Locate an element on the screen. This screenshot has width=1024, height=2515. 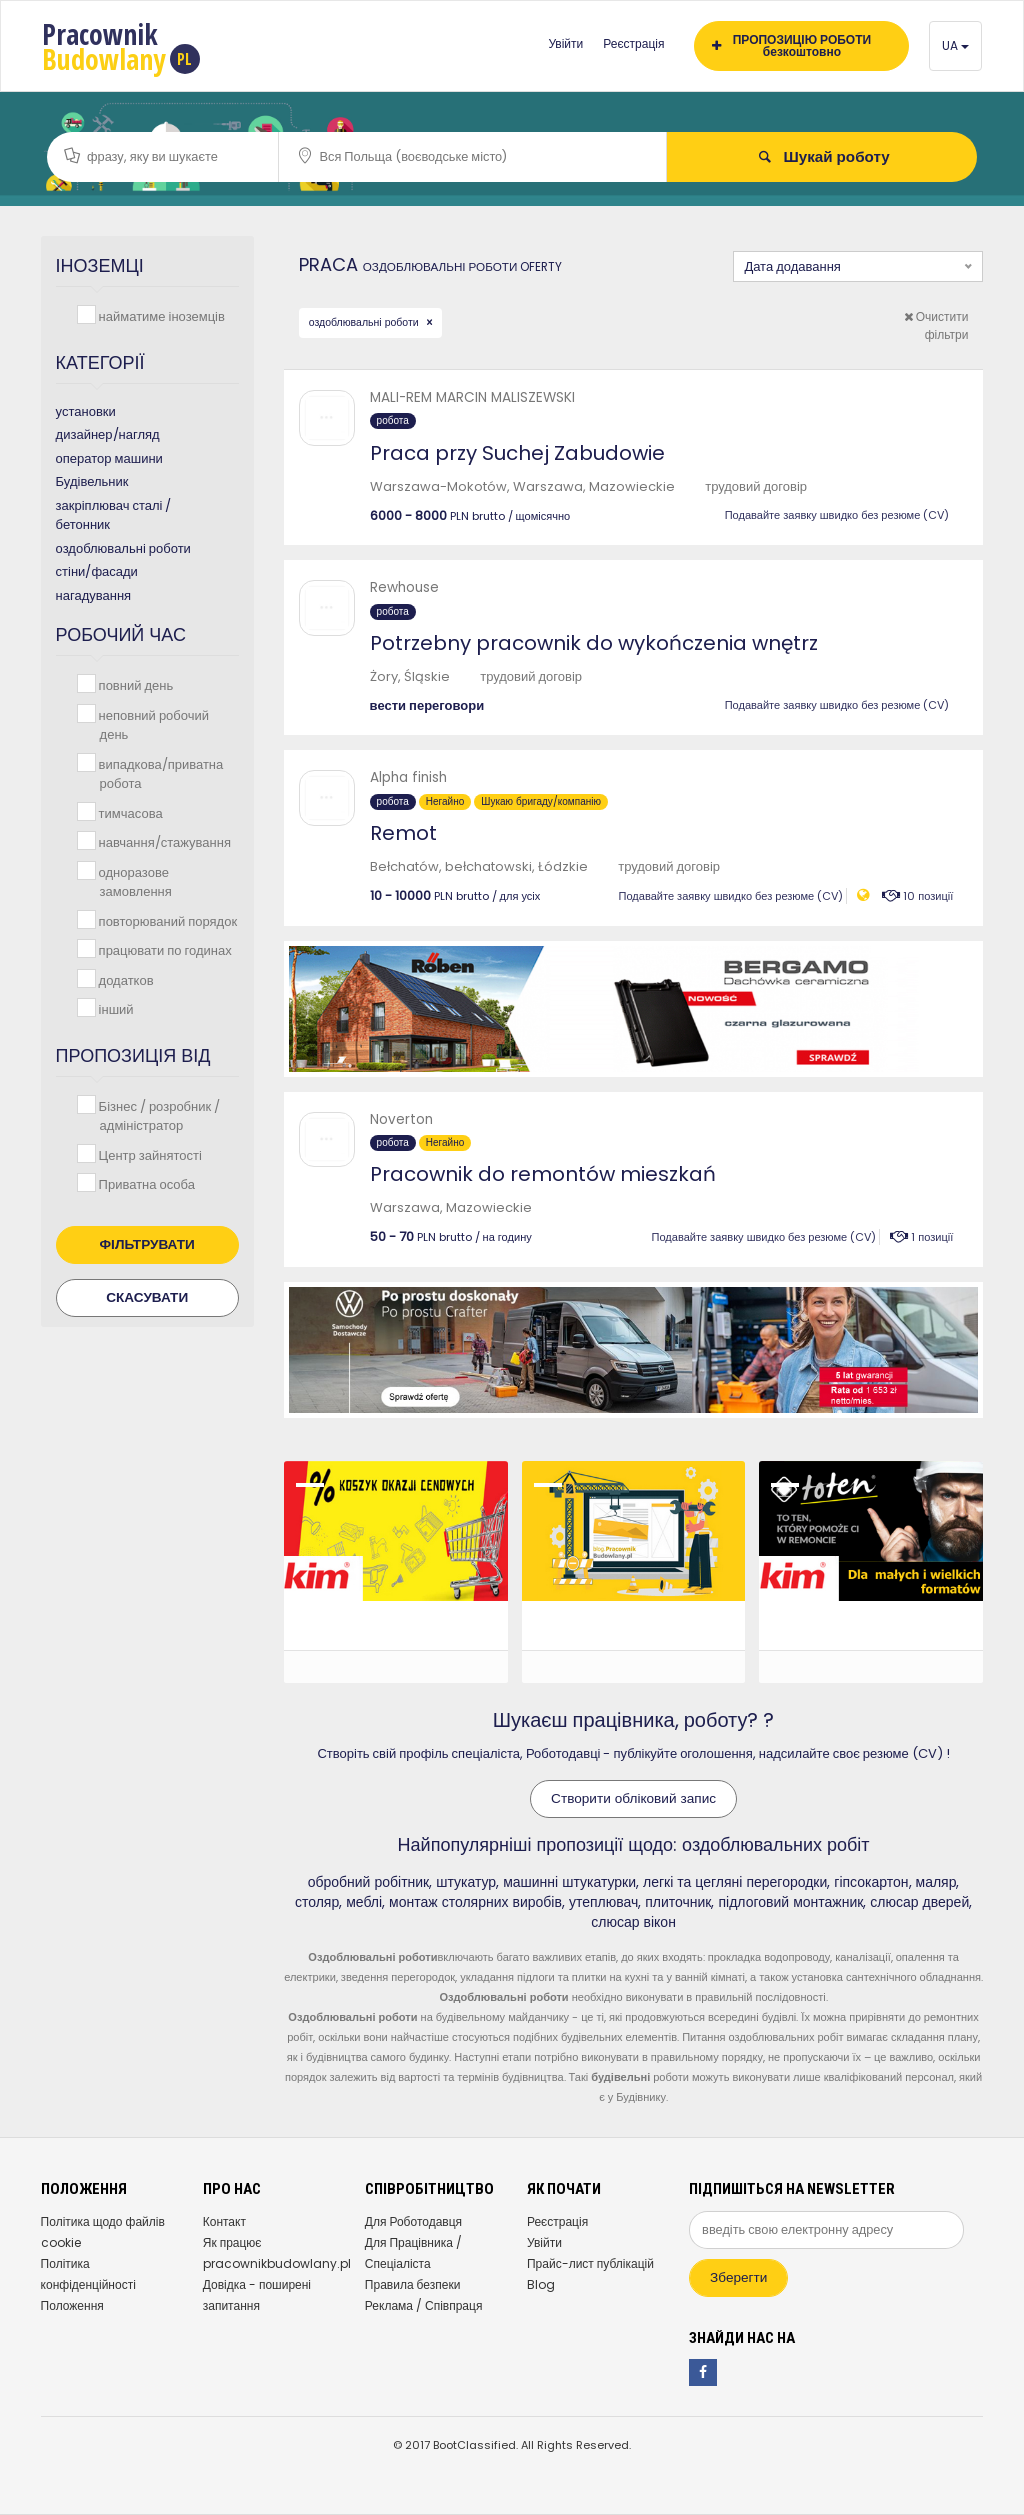
найматиме іноземців is located at coordinates (160, 315).